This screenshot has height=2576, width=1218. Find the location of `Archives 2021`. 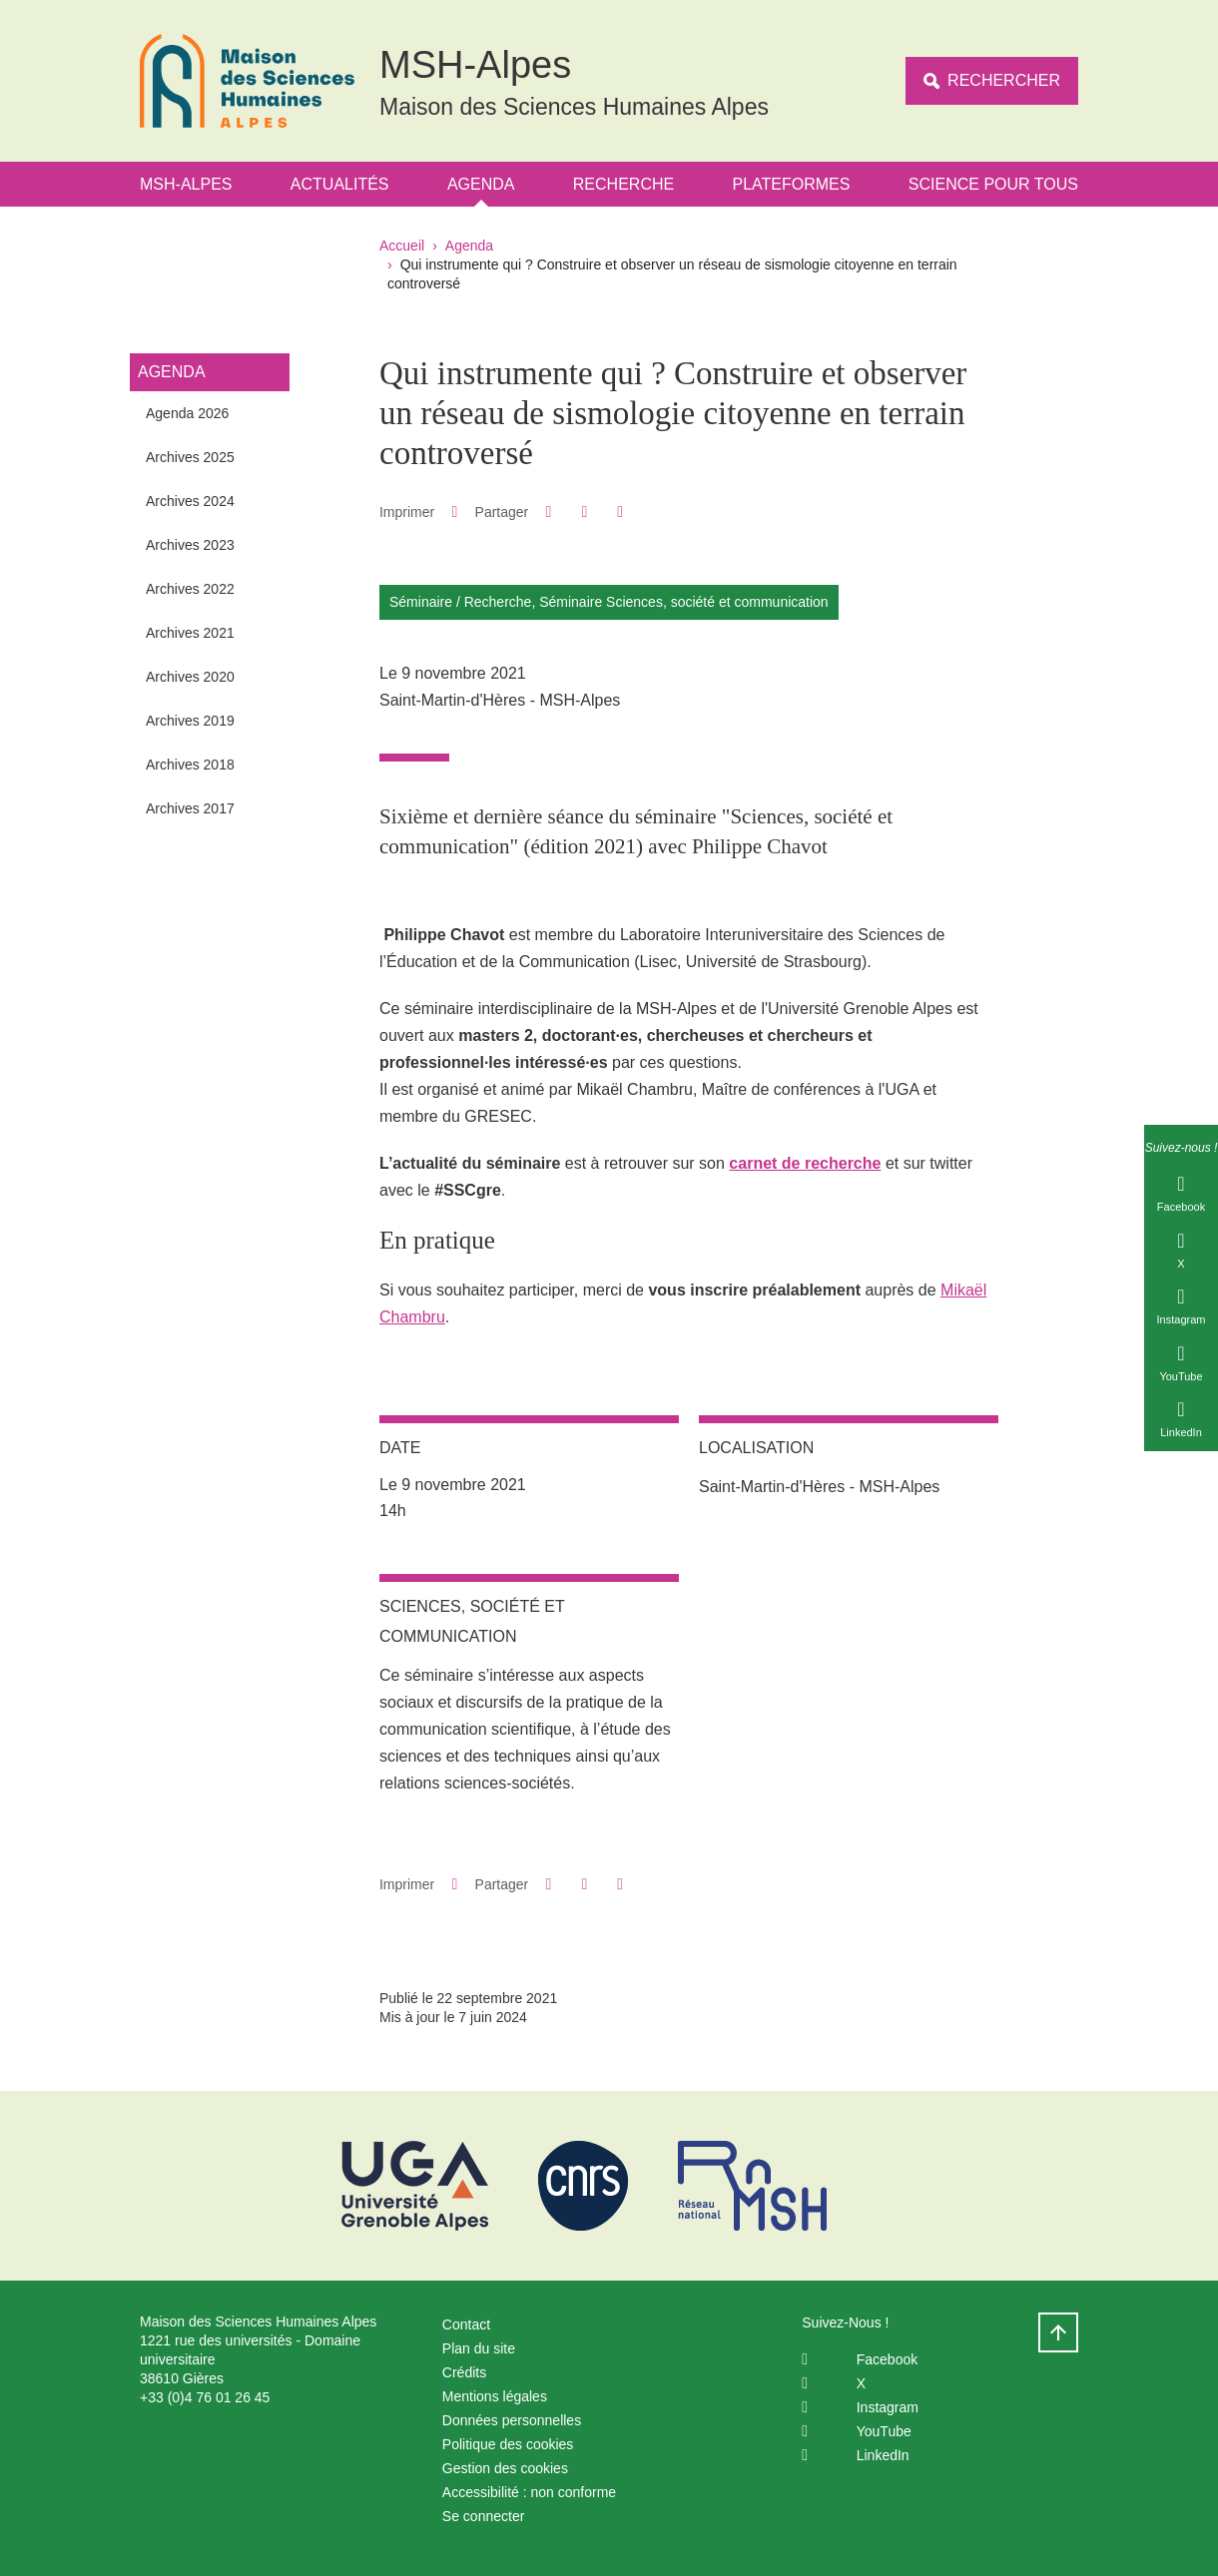

Archives 2021 is located at coordinates (190, 633).